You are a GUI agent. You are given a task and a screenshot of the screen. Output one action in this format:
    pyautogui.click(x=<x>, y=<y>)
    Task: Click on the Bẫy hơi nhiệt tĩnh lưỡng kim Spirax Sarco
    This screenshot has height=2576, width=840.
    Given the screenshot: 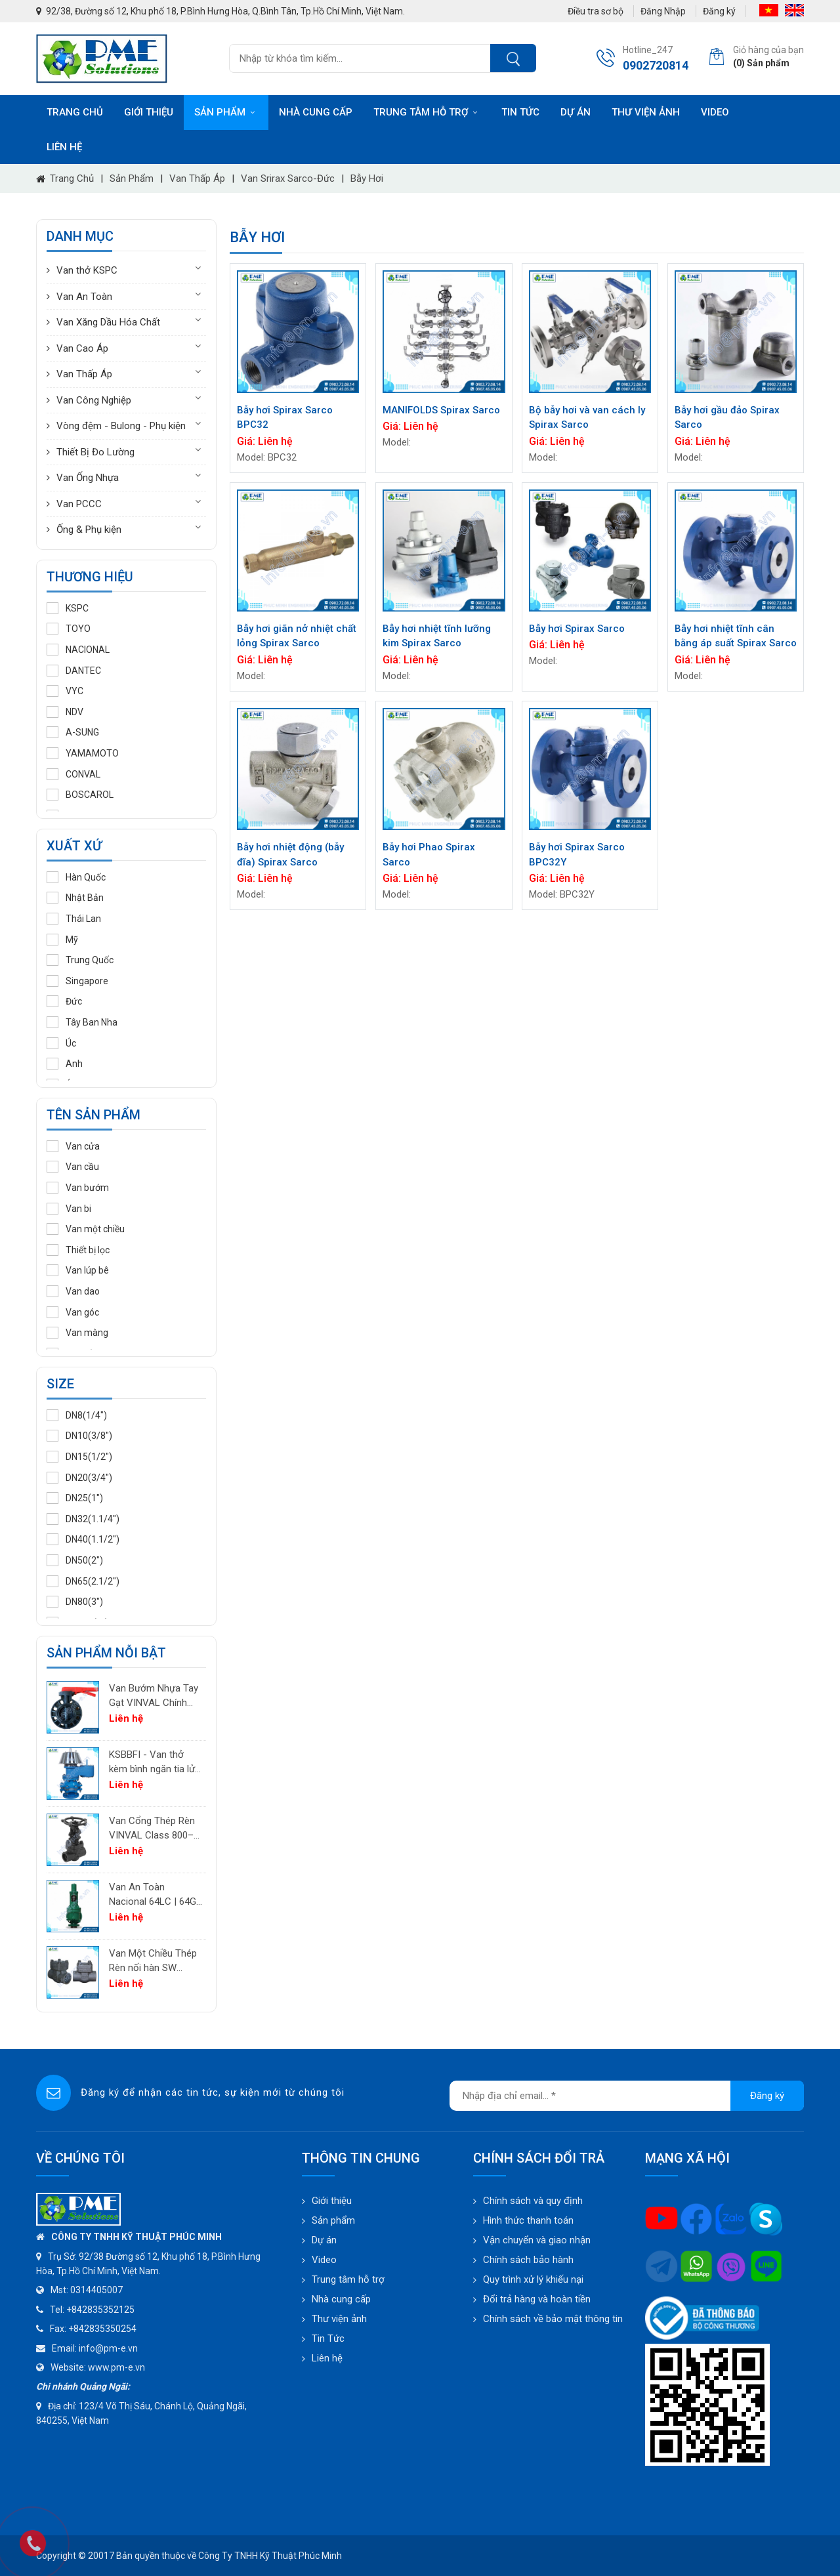 What is the action you would take?
    pyautogui.click(x=437, y=636)
    